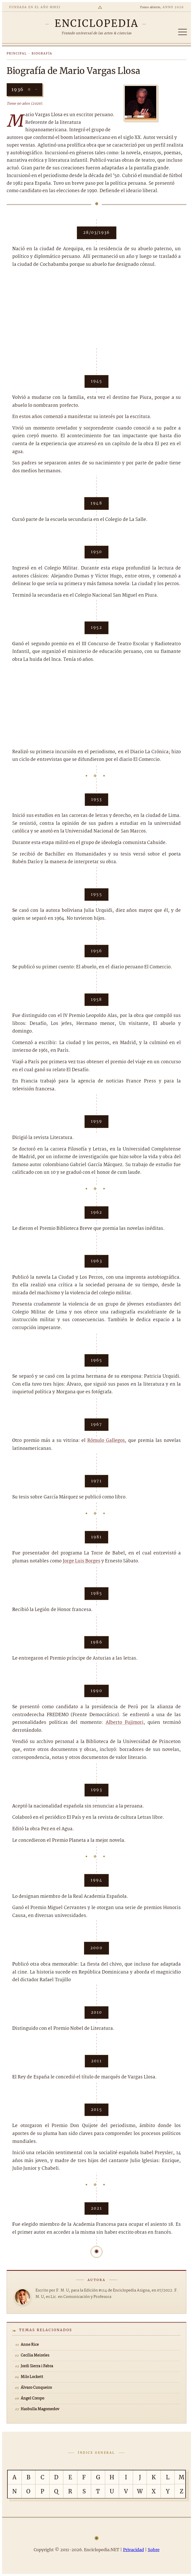 This screenshot has width=193, height=2576. Describe the element at coordinates (32, 2377) in the screenshot. I see `Milo Lockett` at that location.